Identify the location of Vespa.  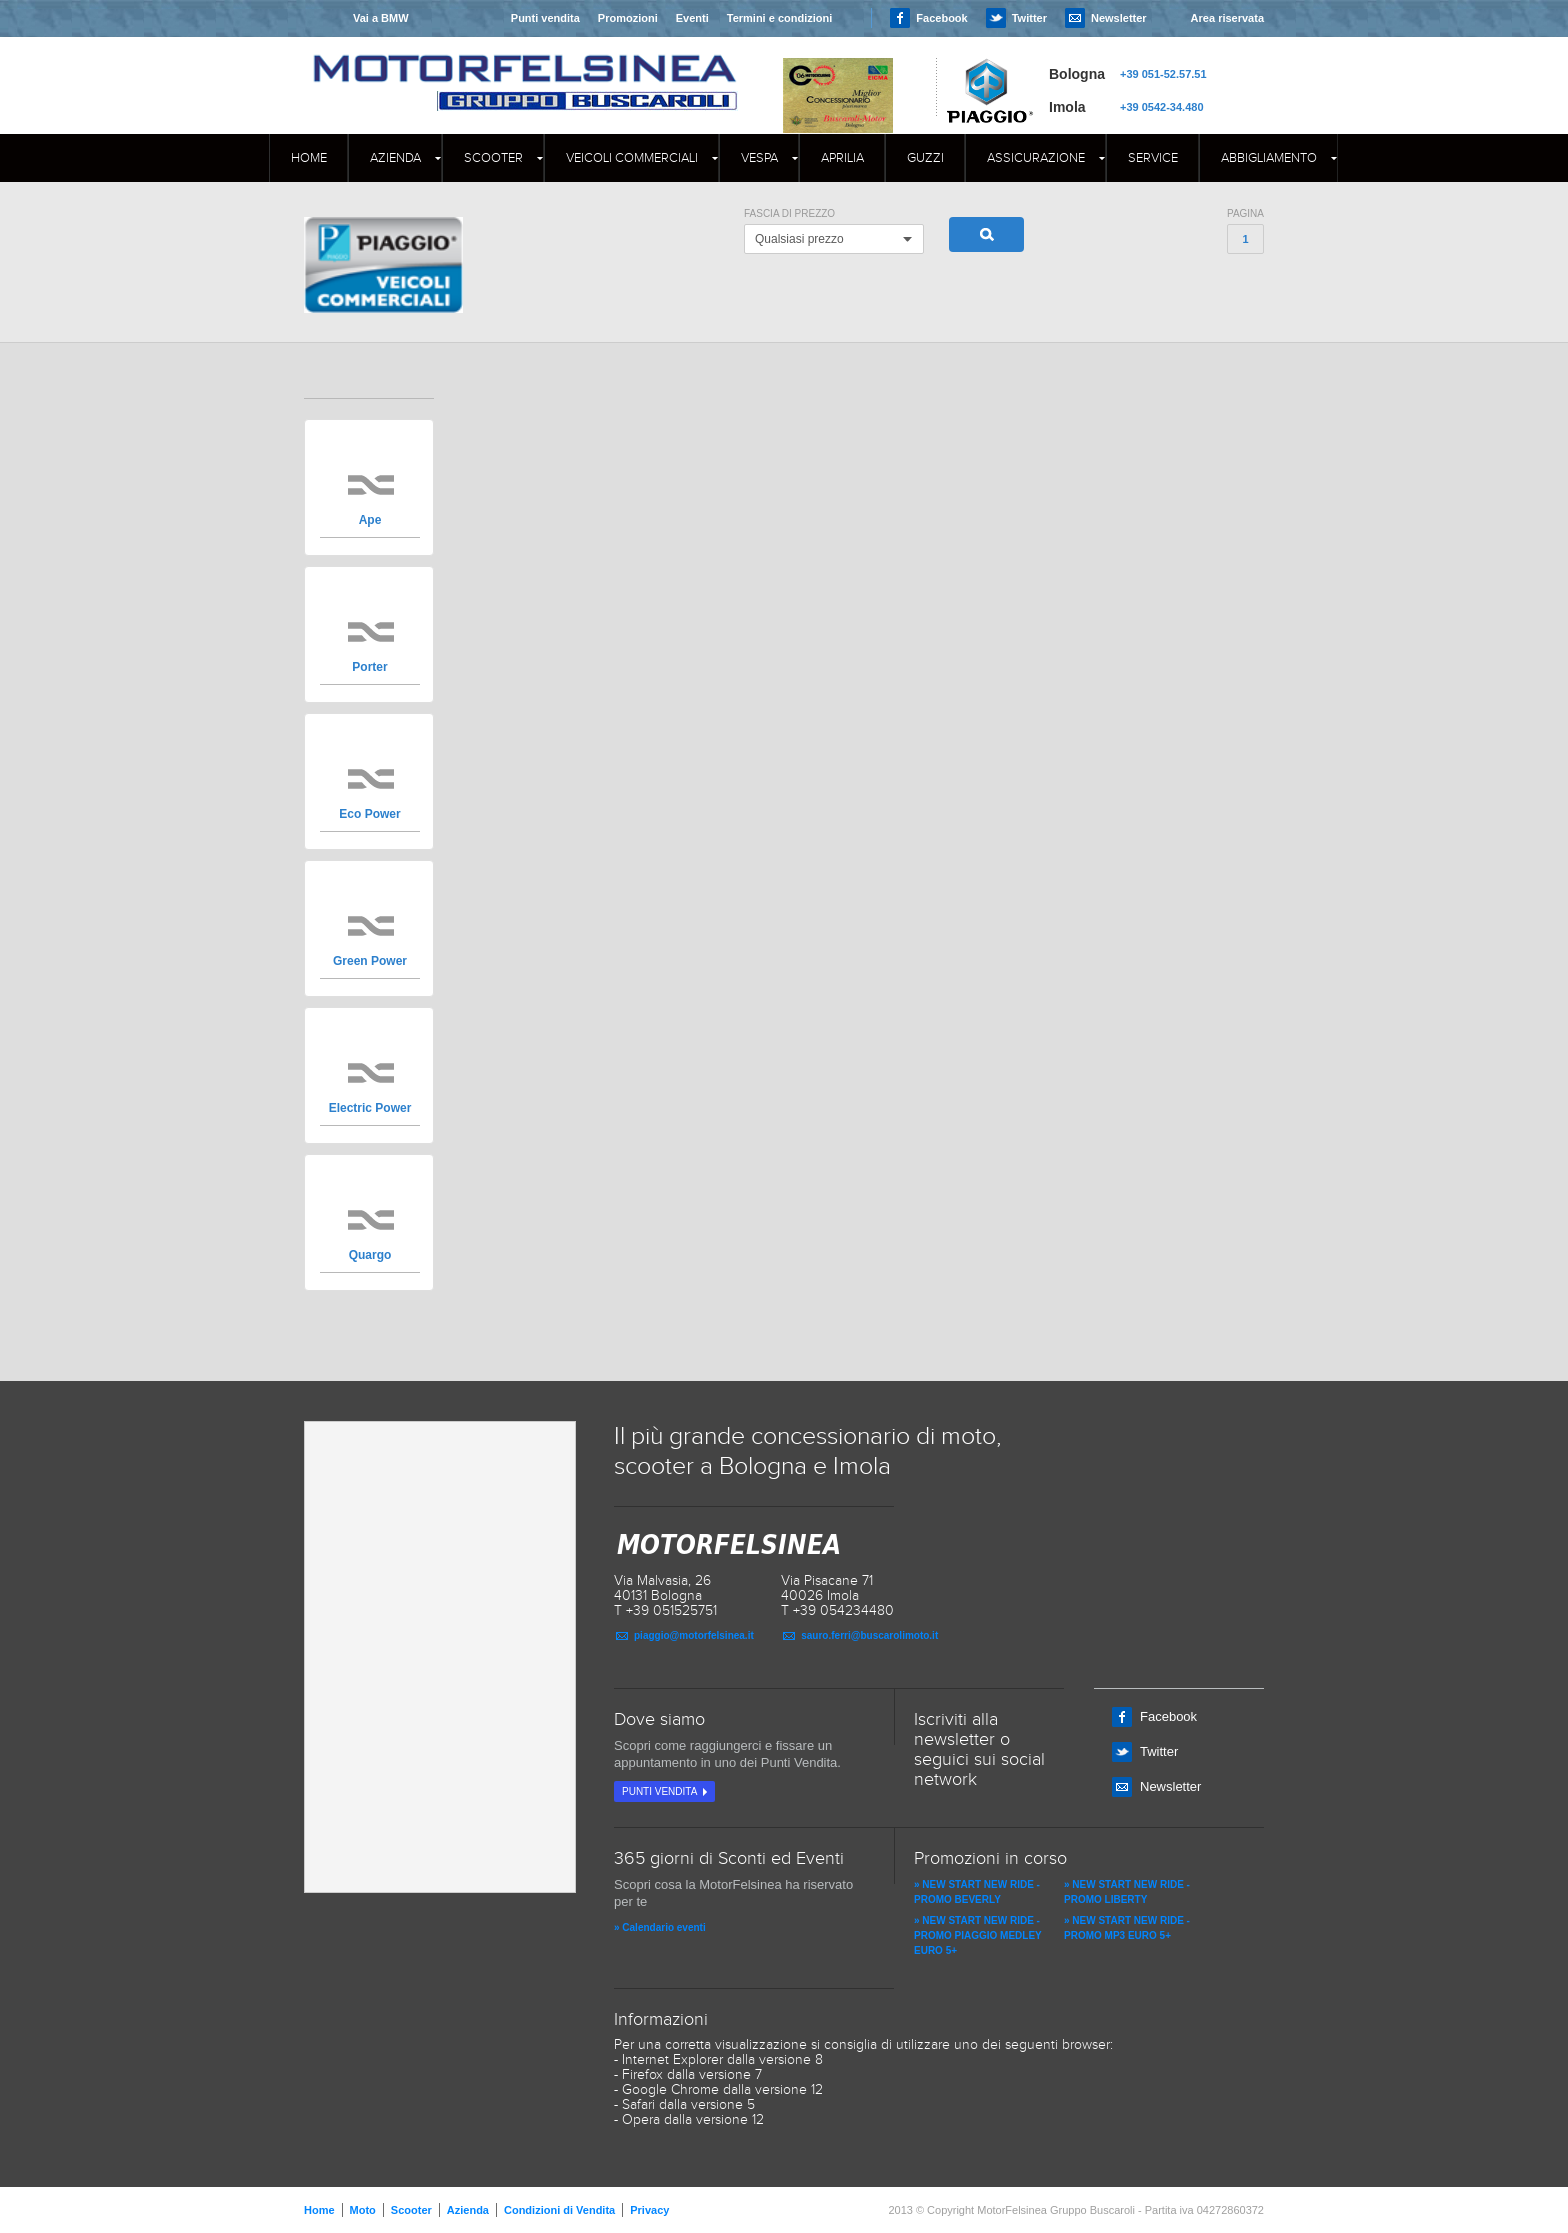
(759, 158).